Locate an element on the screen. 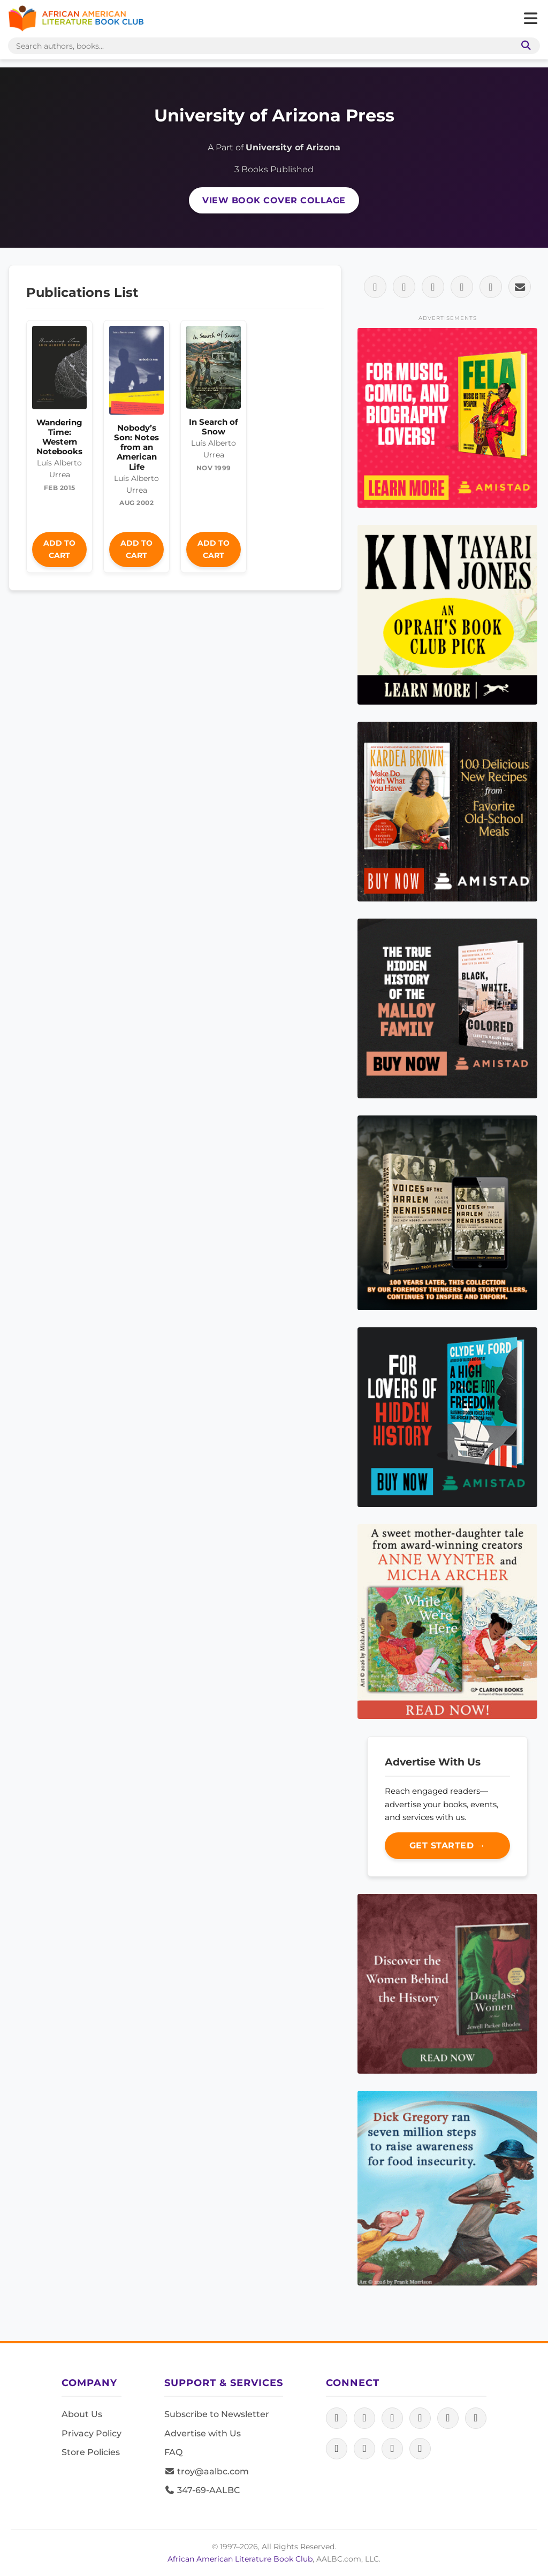 The height and width of the screenshot is (2576, 548). Privacy Policy is located at coordinates (91, 2433).